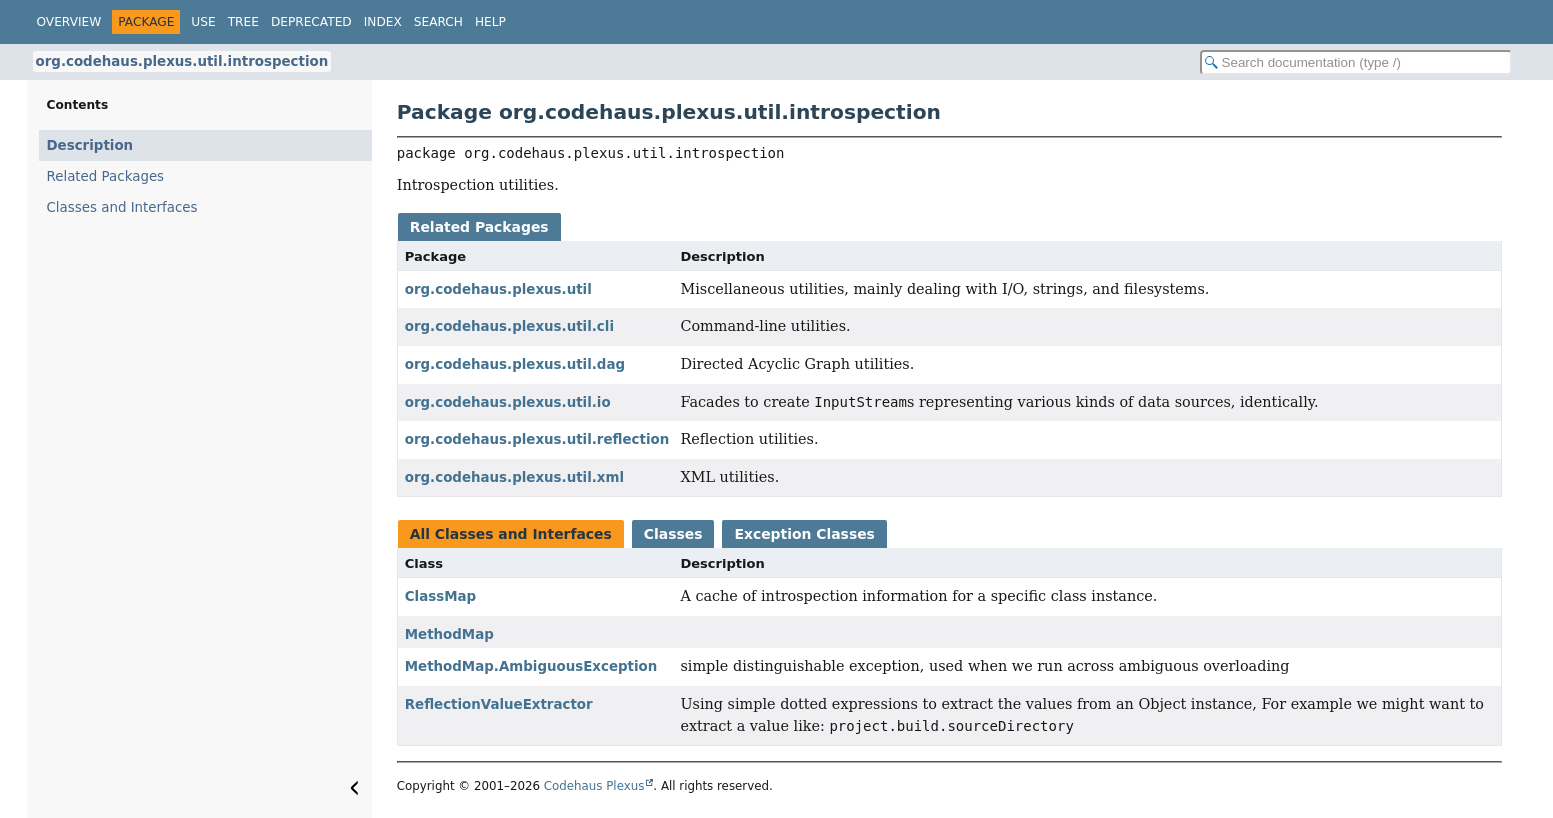 The height and width of the screenshot is (818, 1553). Describe the element at coordinates (311, 22) in the screenshot. I see `Deprecated` at that location.